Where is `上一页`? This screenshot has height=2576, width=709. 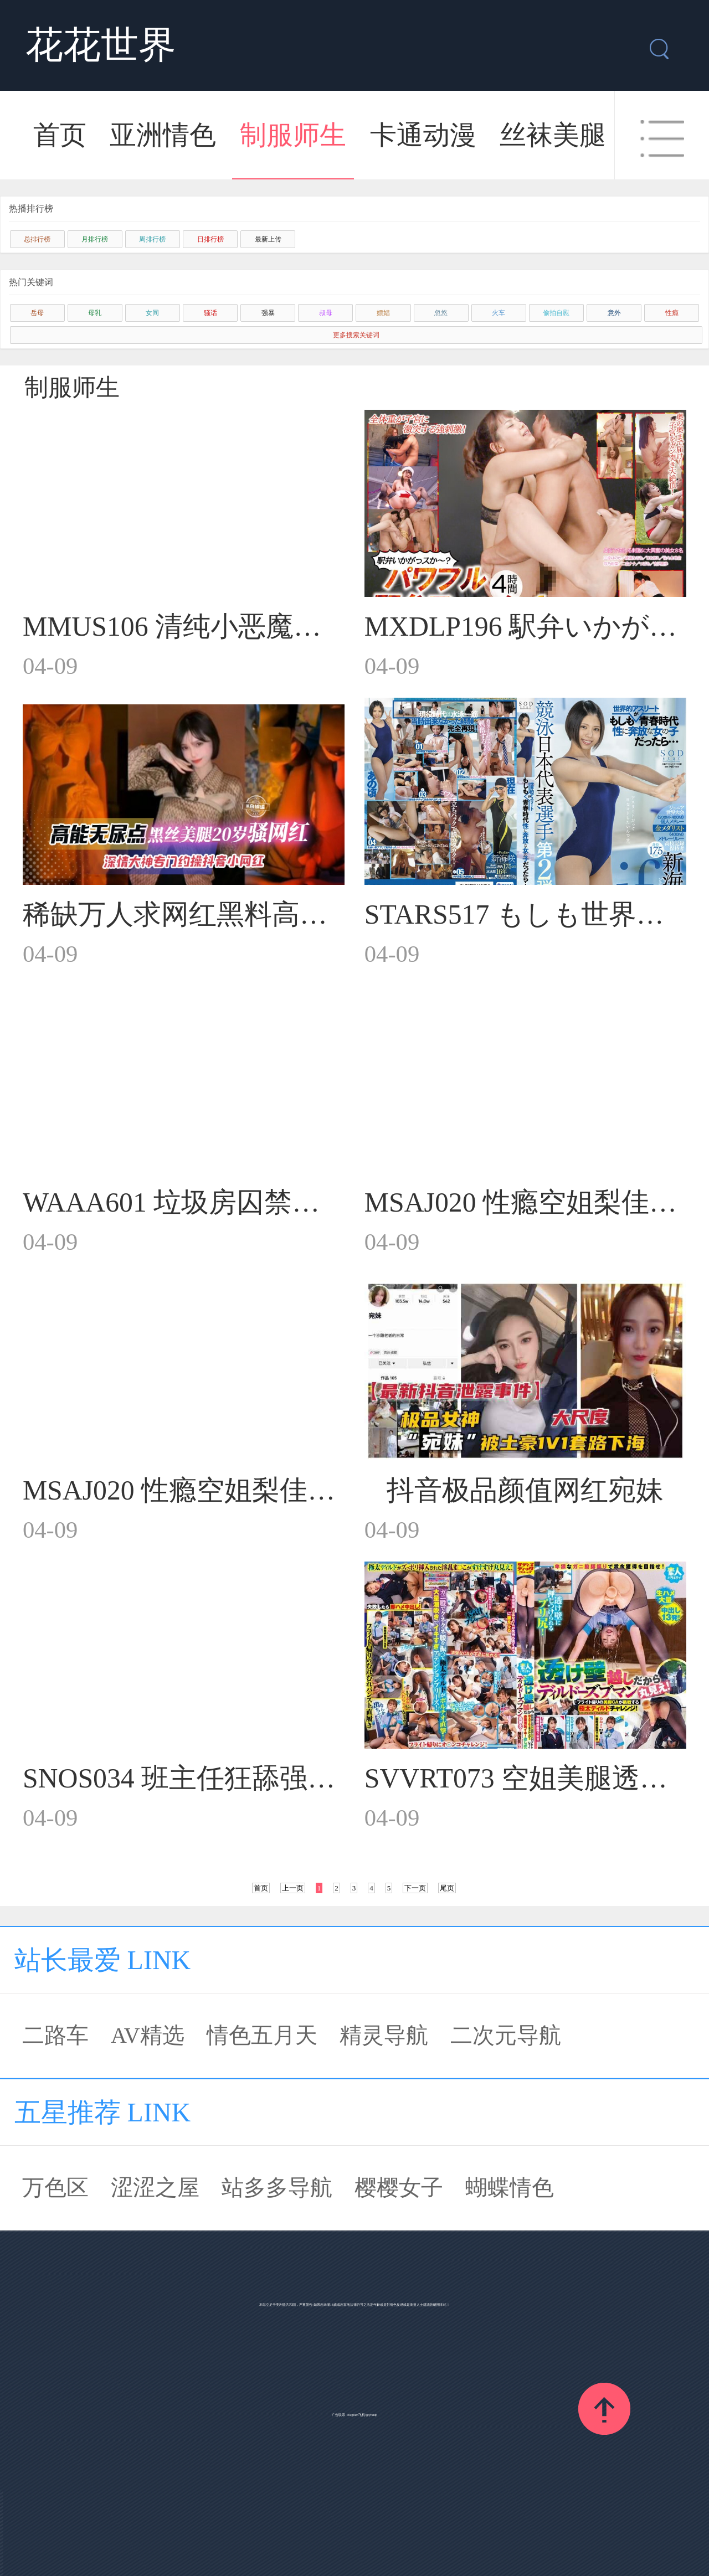 上一页 is located at coordinates (293, 1888).